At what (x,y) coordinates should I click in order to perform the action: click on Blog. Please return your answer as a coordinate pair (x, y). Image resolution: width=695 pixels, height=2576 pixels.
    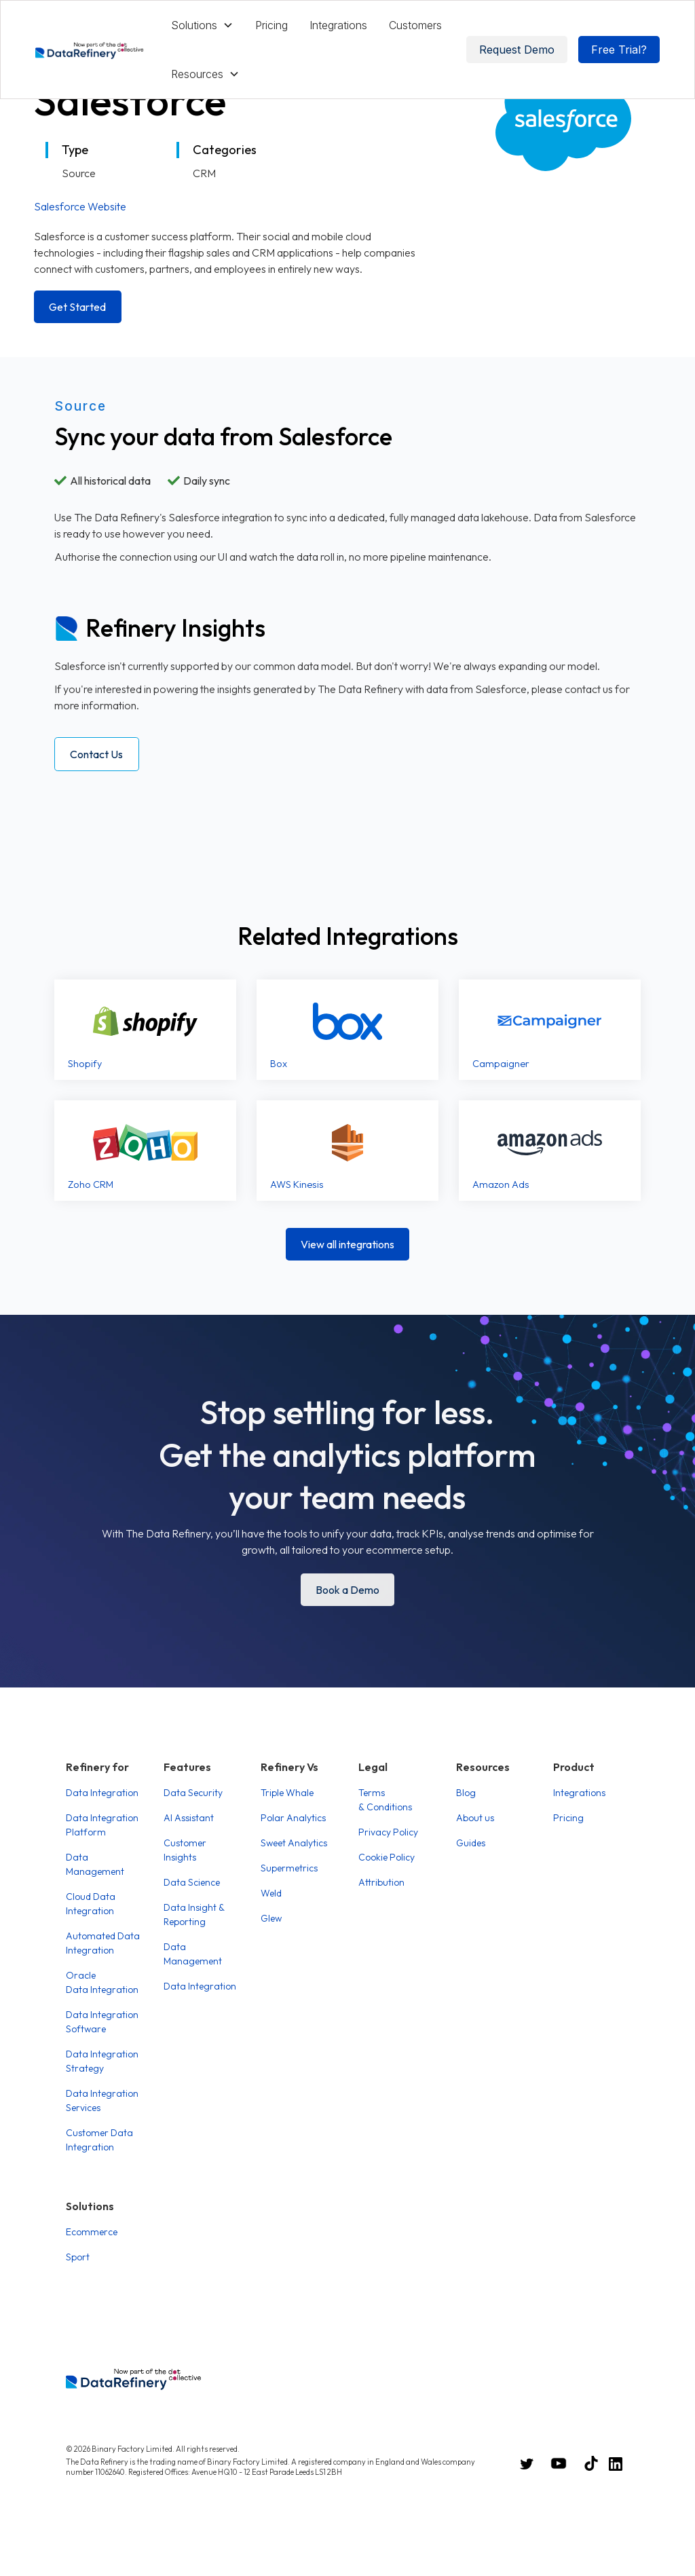
    Looking at the image, I should click on (466, 1793).